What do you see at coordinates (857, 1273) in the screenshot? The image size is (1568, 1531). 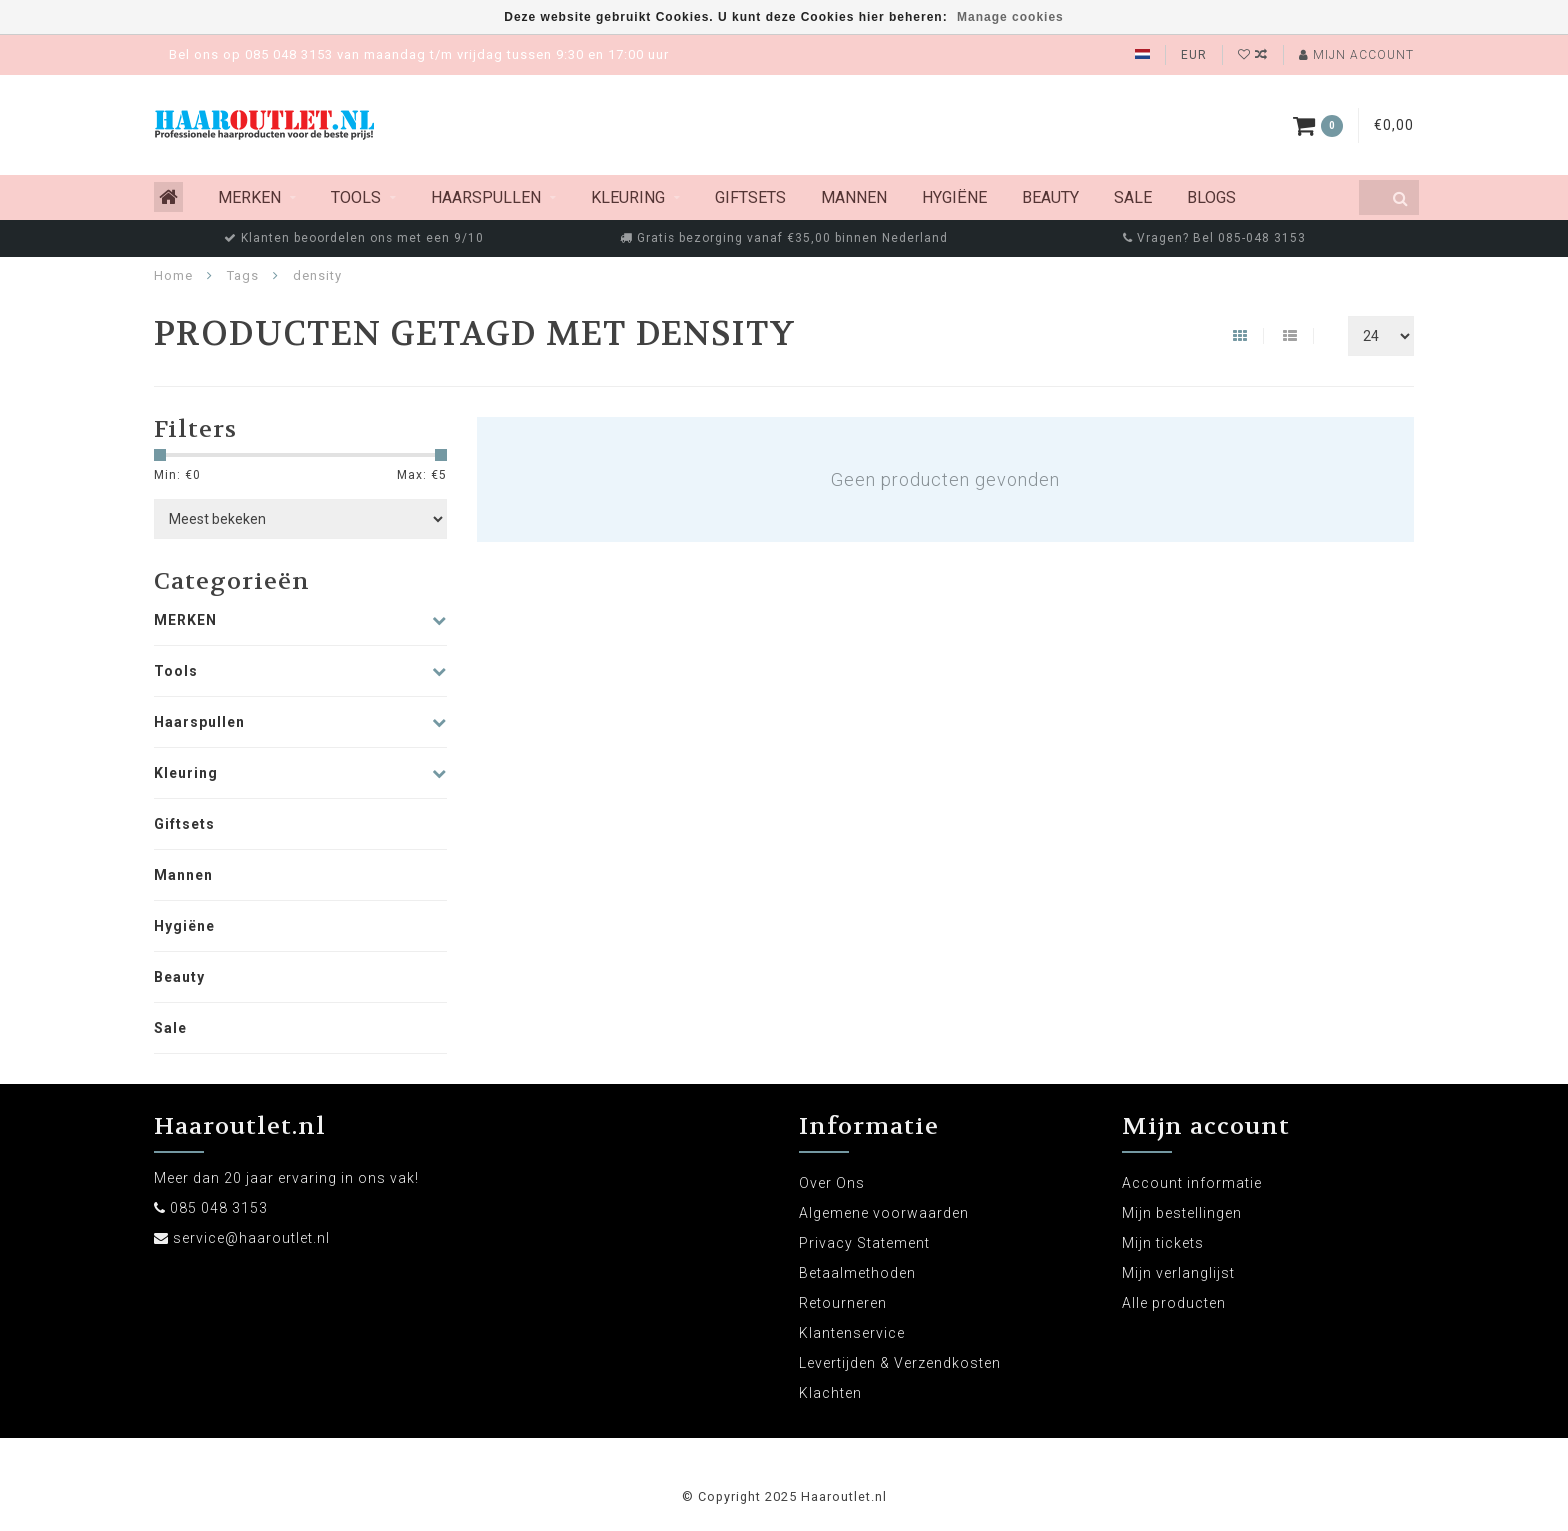 I see `Betaalmethoden` at bounding box center [857, 1273].